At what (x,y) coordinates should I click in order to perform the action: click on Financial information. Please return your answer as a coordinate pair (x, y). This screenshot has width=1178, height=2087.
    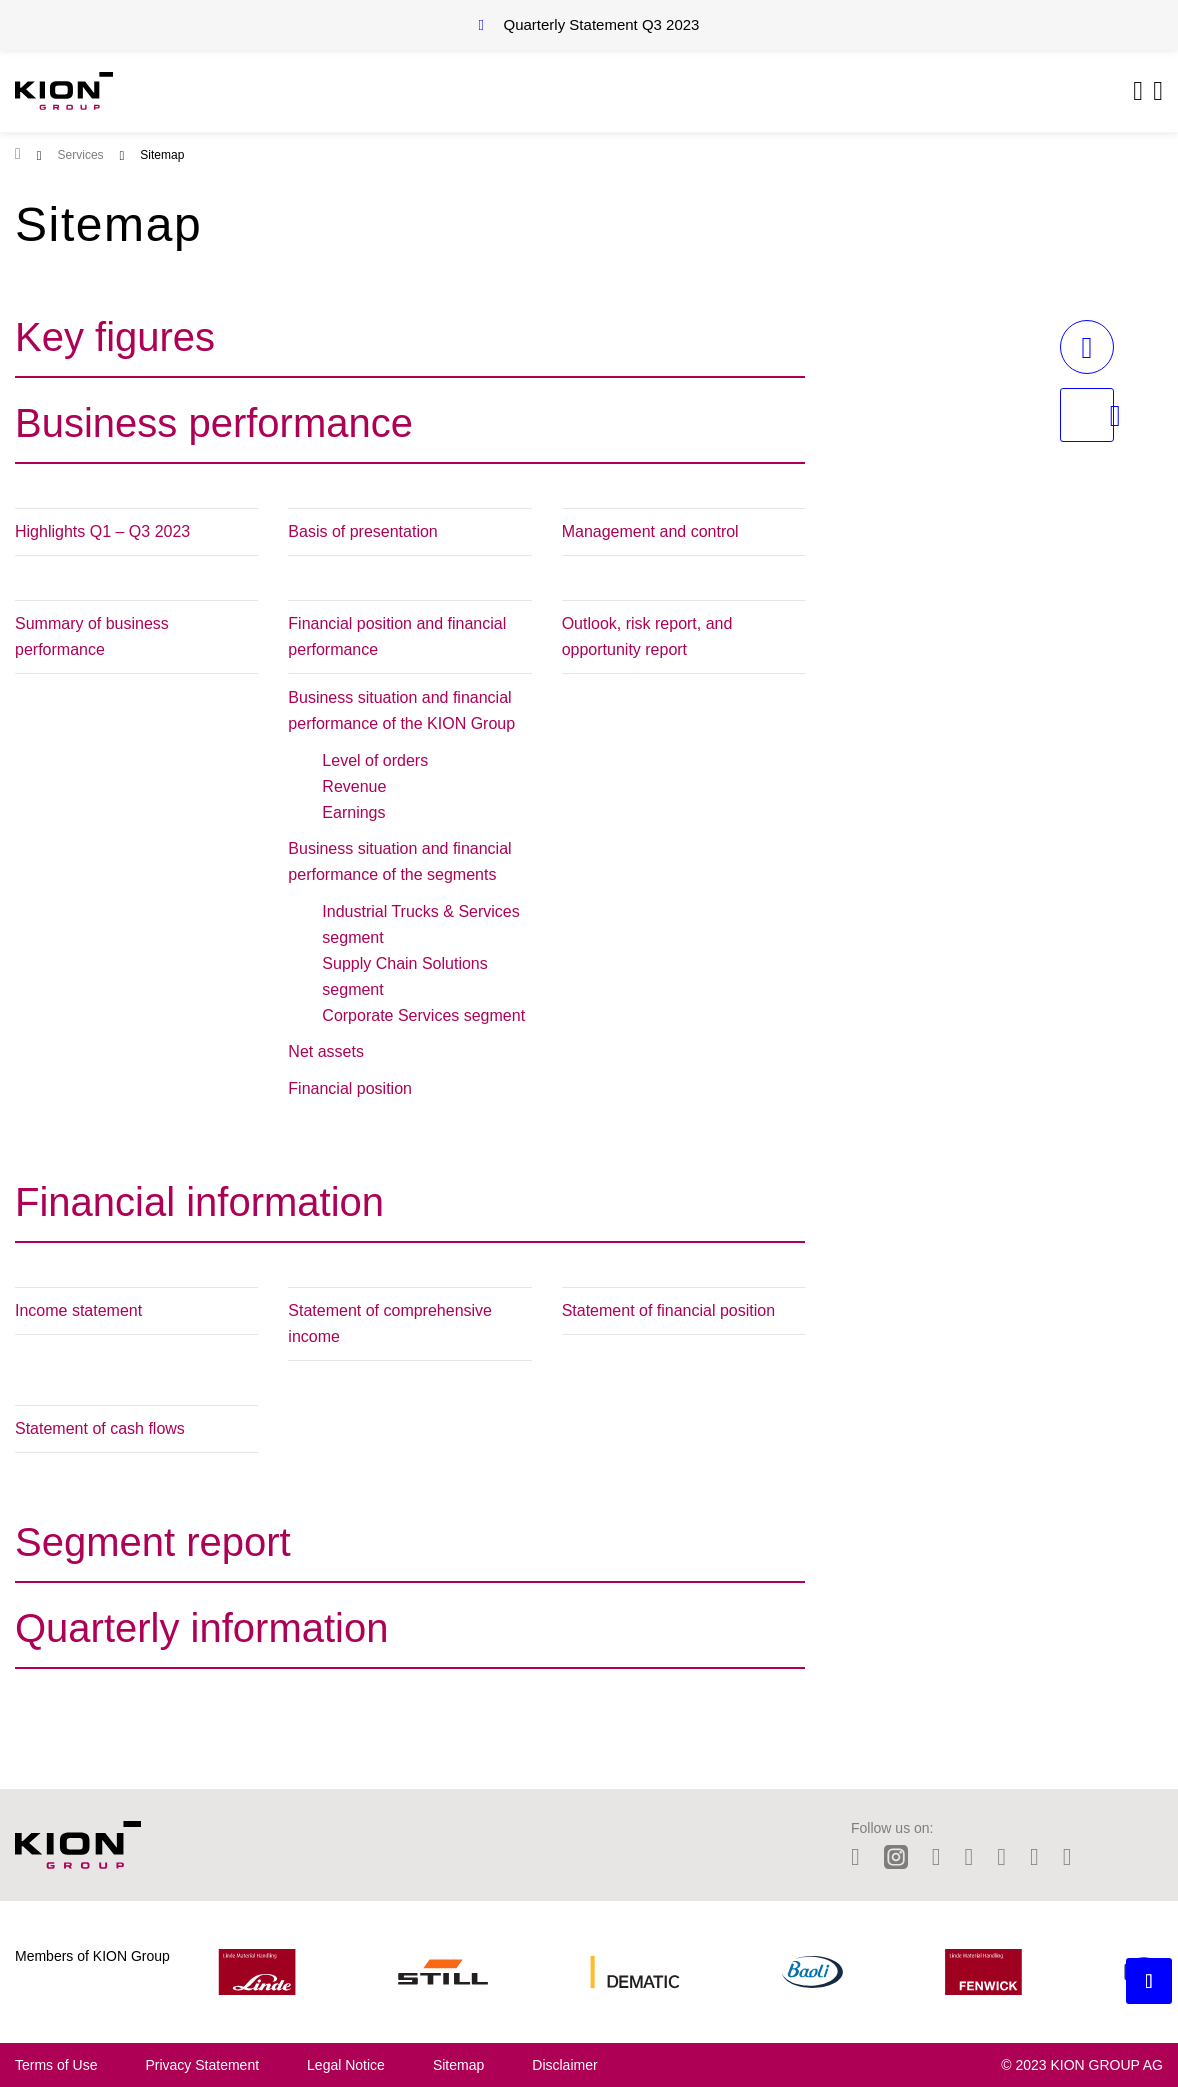
    Looking at the image, I should click on (199, 1202).